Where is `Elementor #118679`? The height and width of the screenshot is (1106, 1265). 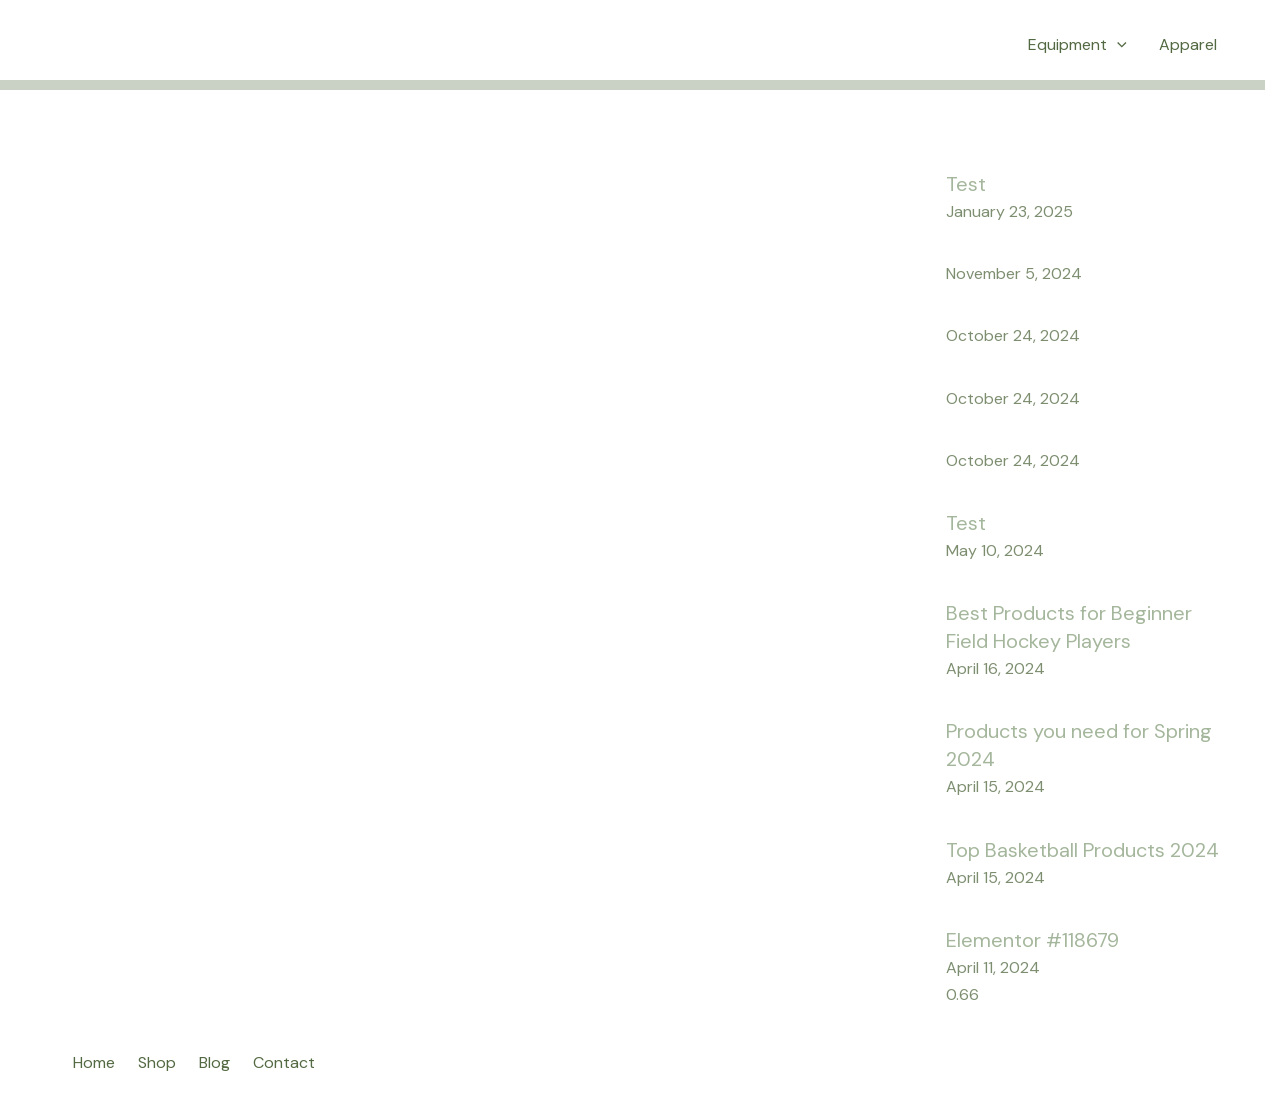
Elementor #118679 is located at coordinates (1032, 940).